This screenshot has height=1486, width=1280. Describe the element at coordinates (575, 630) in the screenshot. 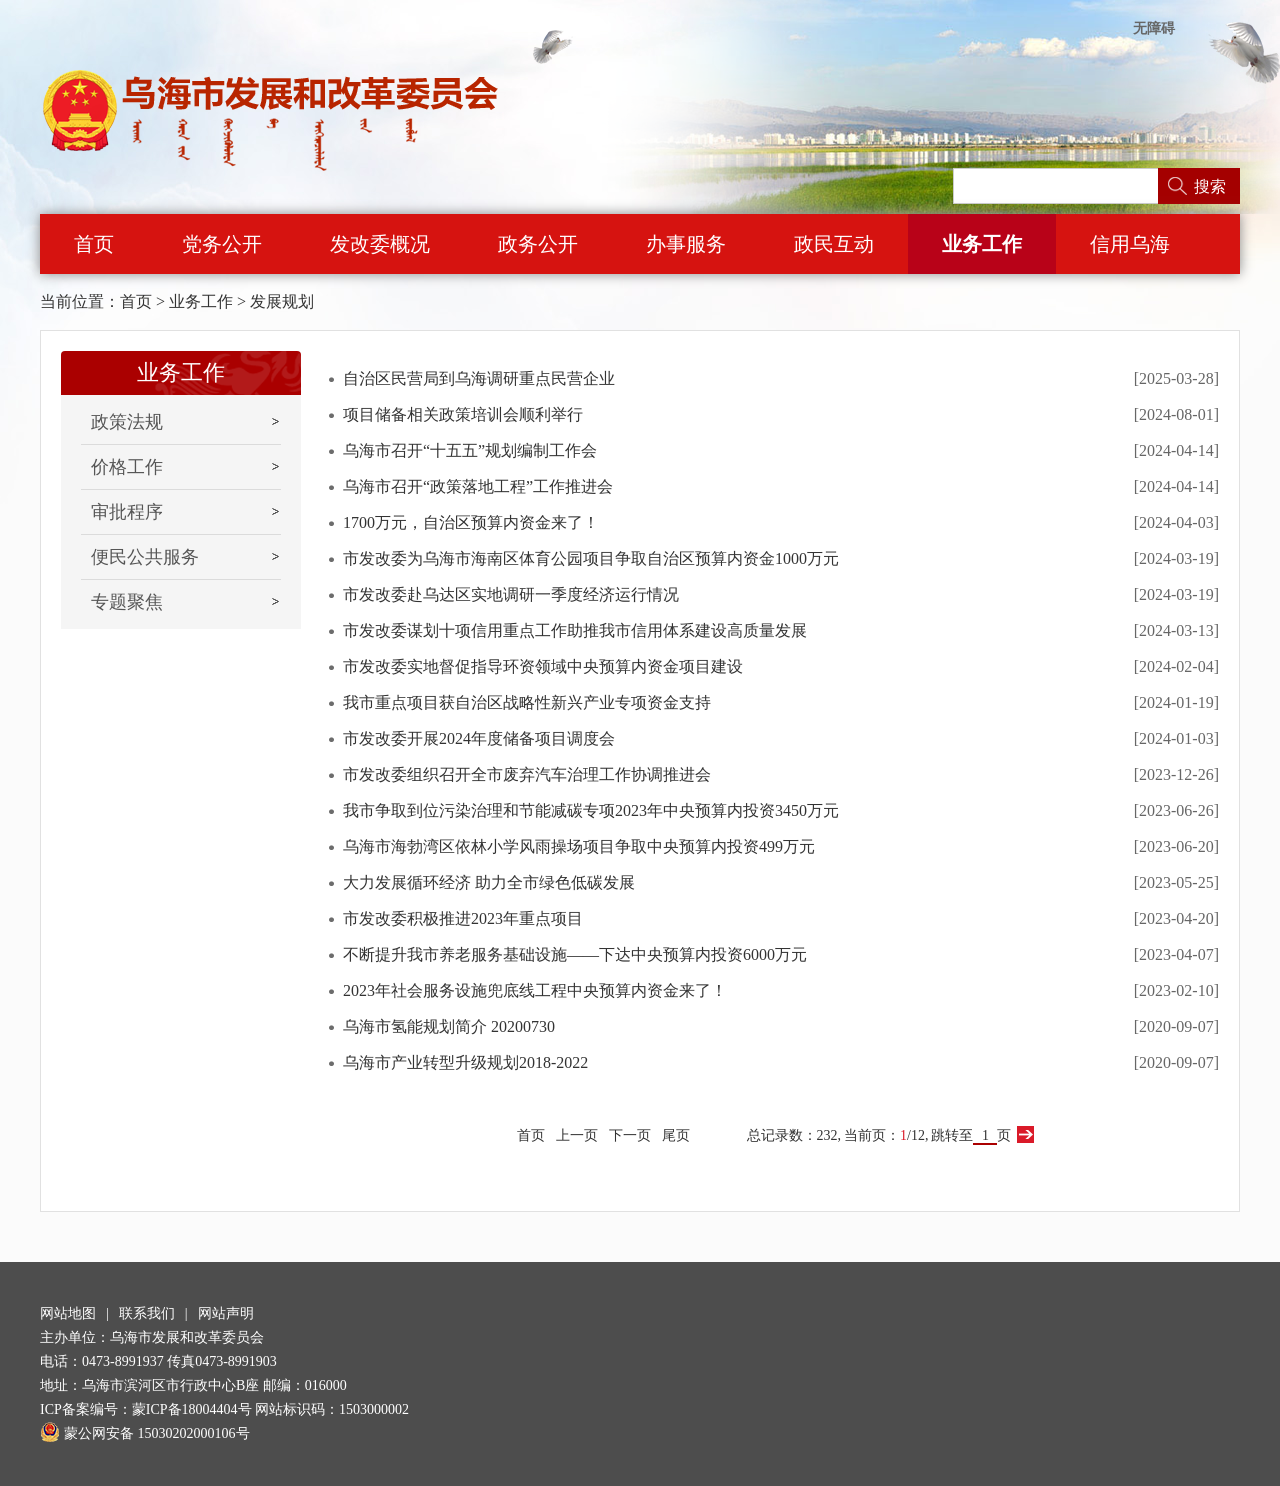

I see `市发改委谋划十项信用重点工作助推我市信用体系建设高质量发展` at that location.